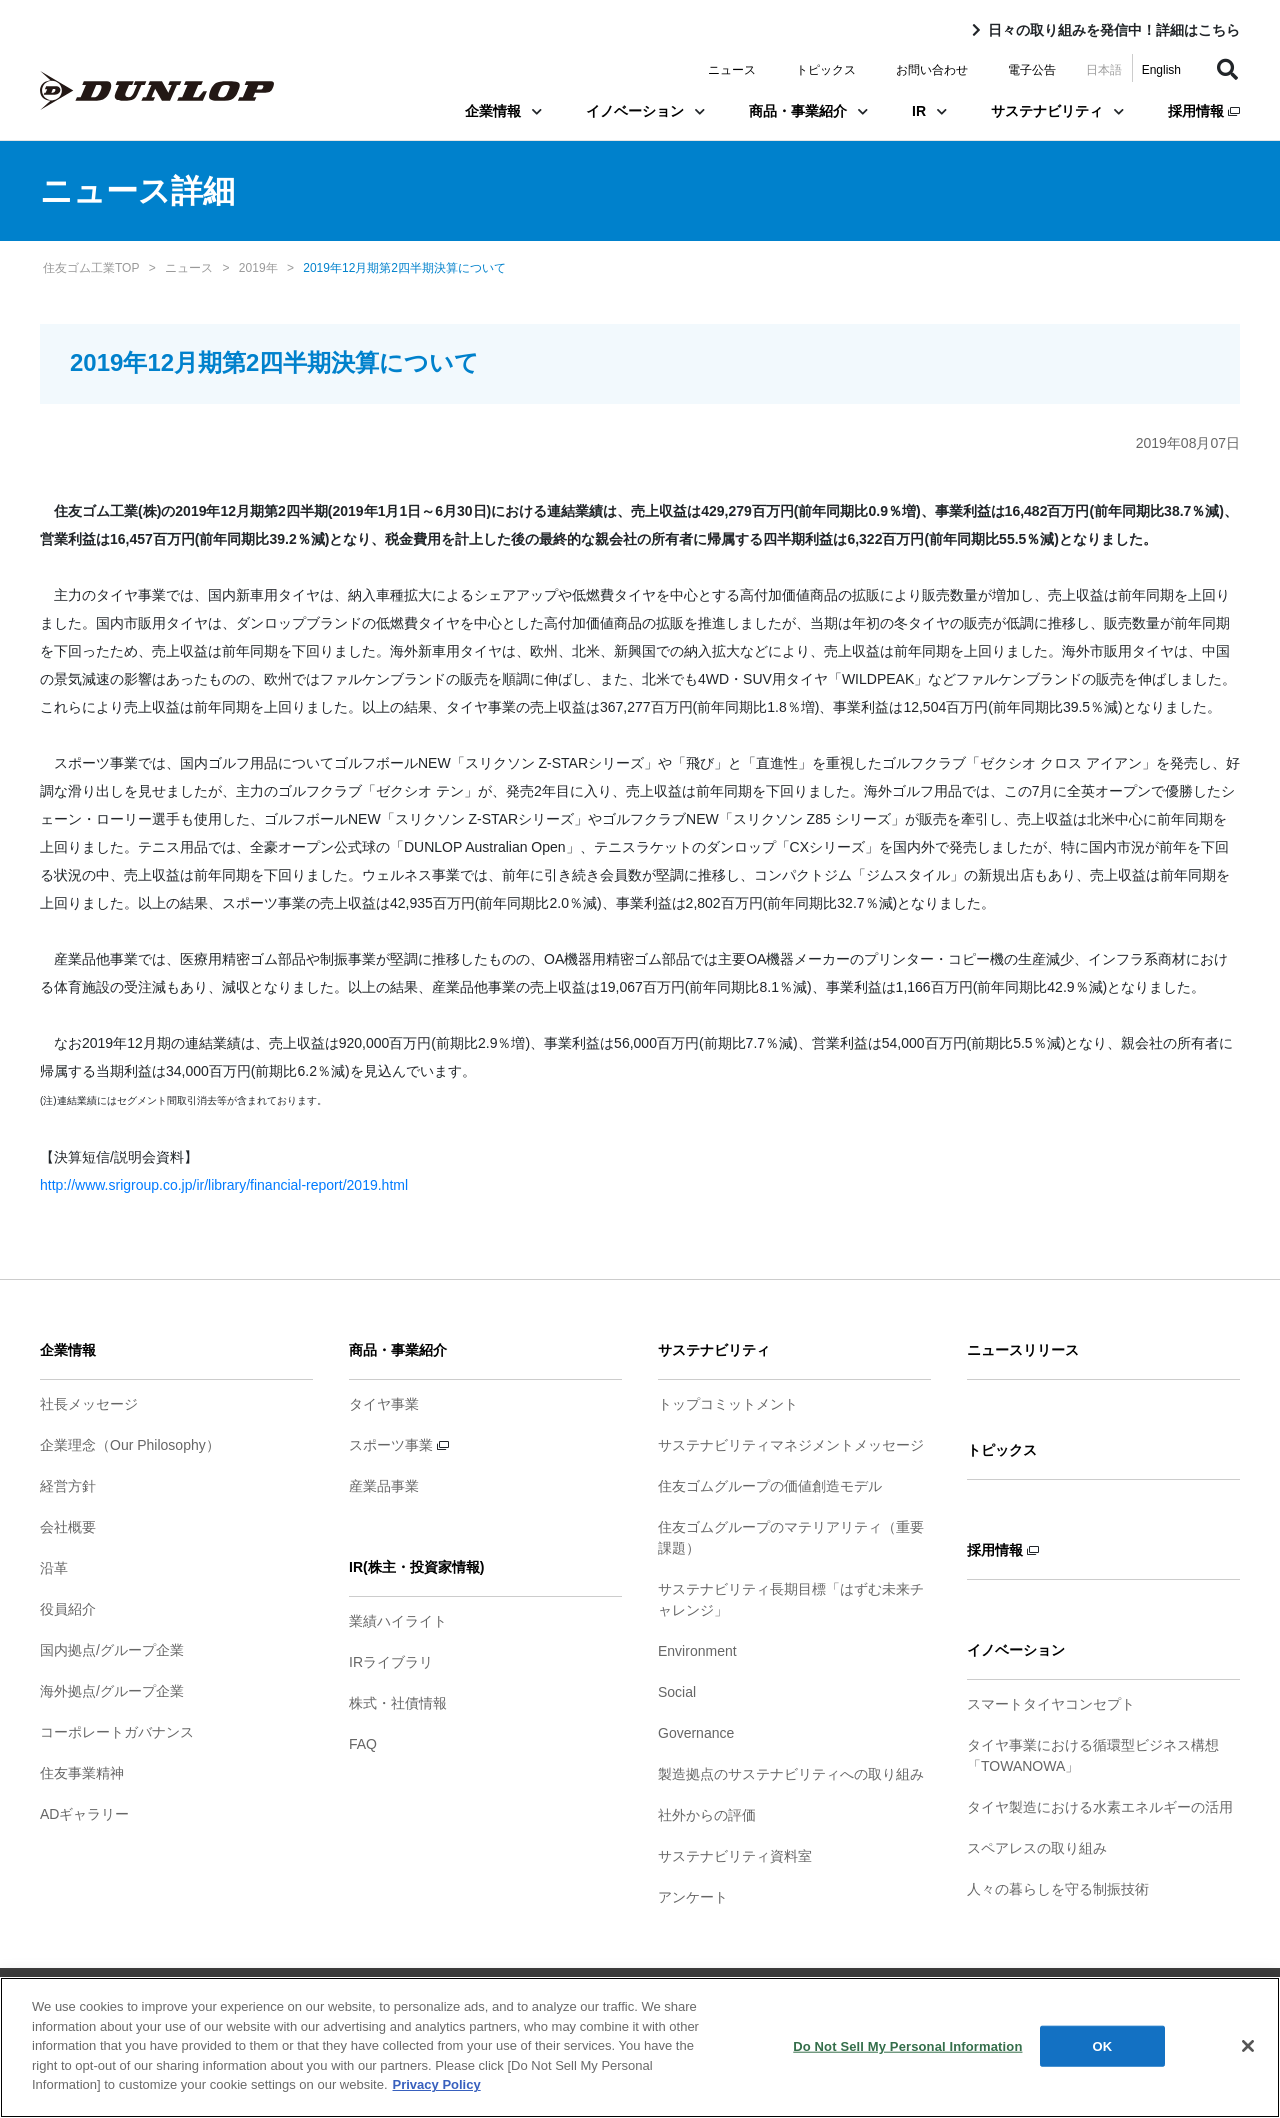 The height and width of the screenshot is (2118, 1280). What do you see at coordinates (1114, 30) in the screenshot?
I see `日々の取り組みを発信中！詳細はこちら` at bounding box center [1114, 30].